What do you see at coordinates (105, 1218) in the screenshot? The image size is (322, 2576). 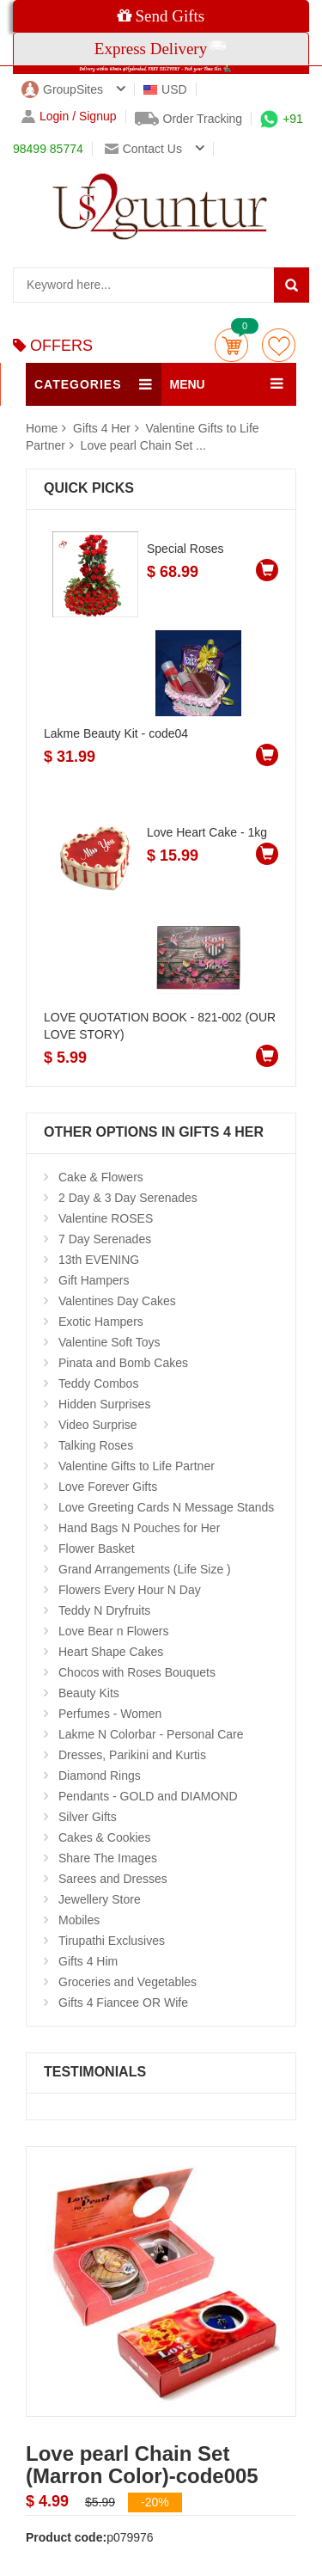 I see `Valentine ROSES` at bounding box center [105, 1218].